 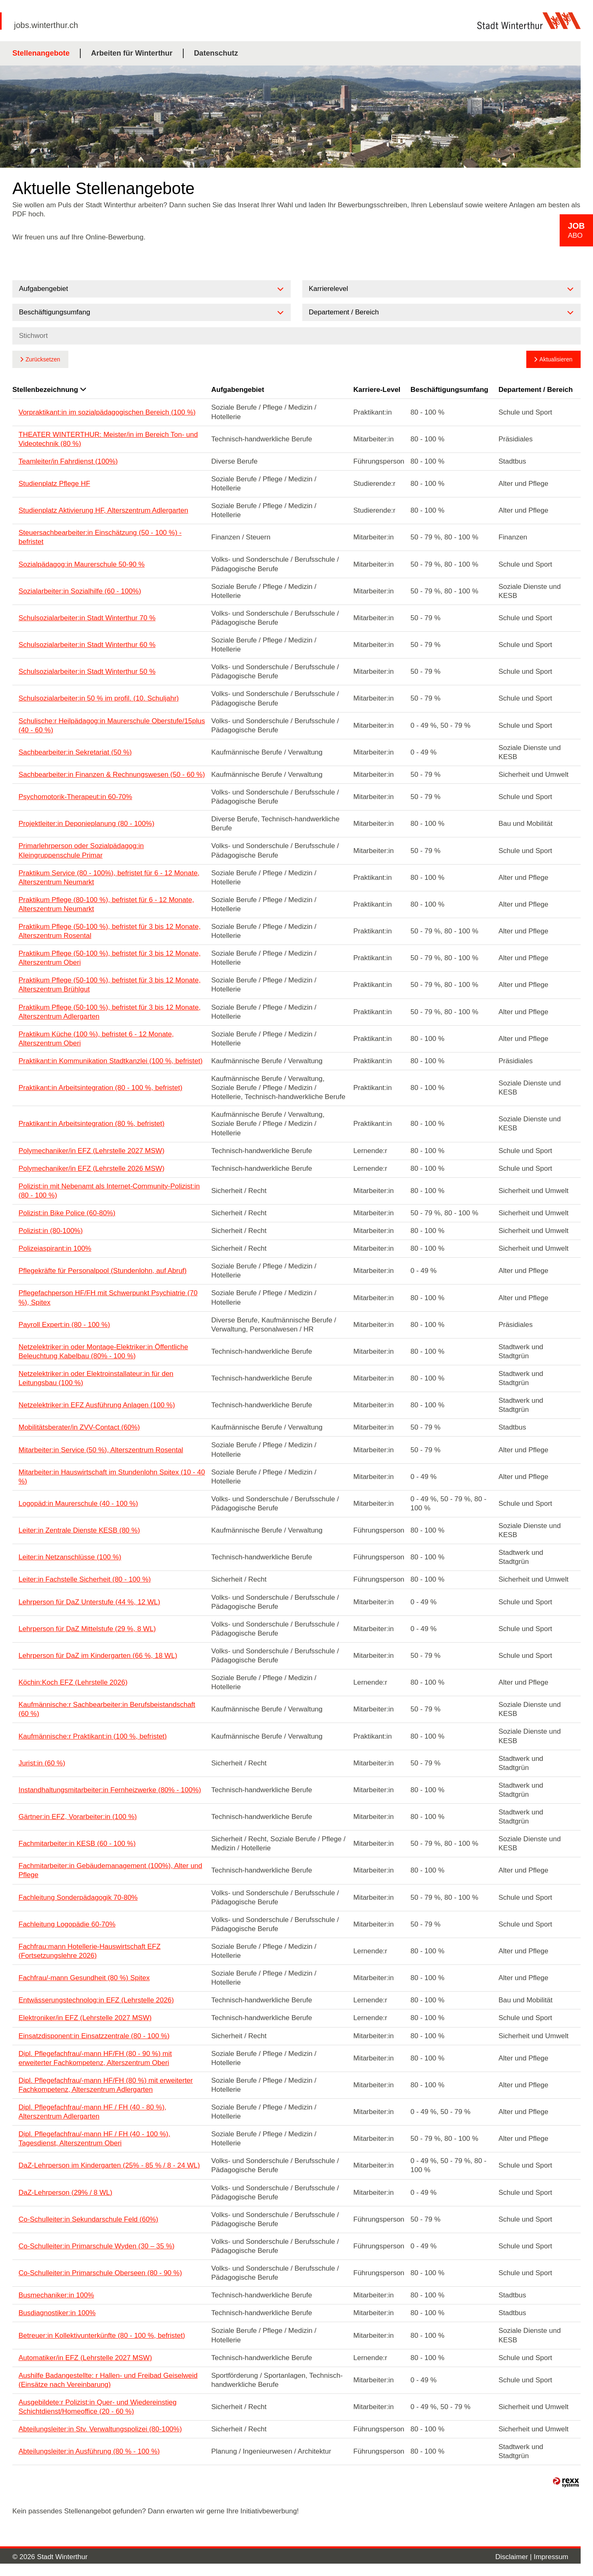 I want to click on Mobilitätsberater/in ZVV-Contact (60%), so click(x=79, y=1427).